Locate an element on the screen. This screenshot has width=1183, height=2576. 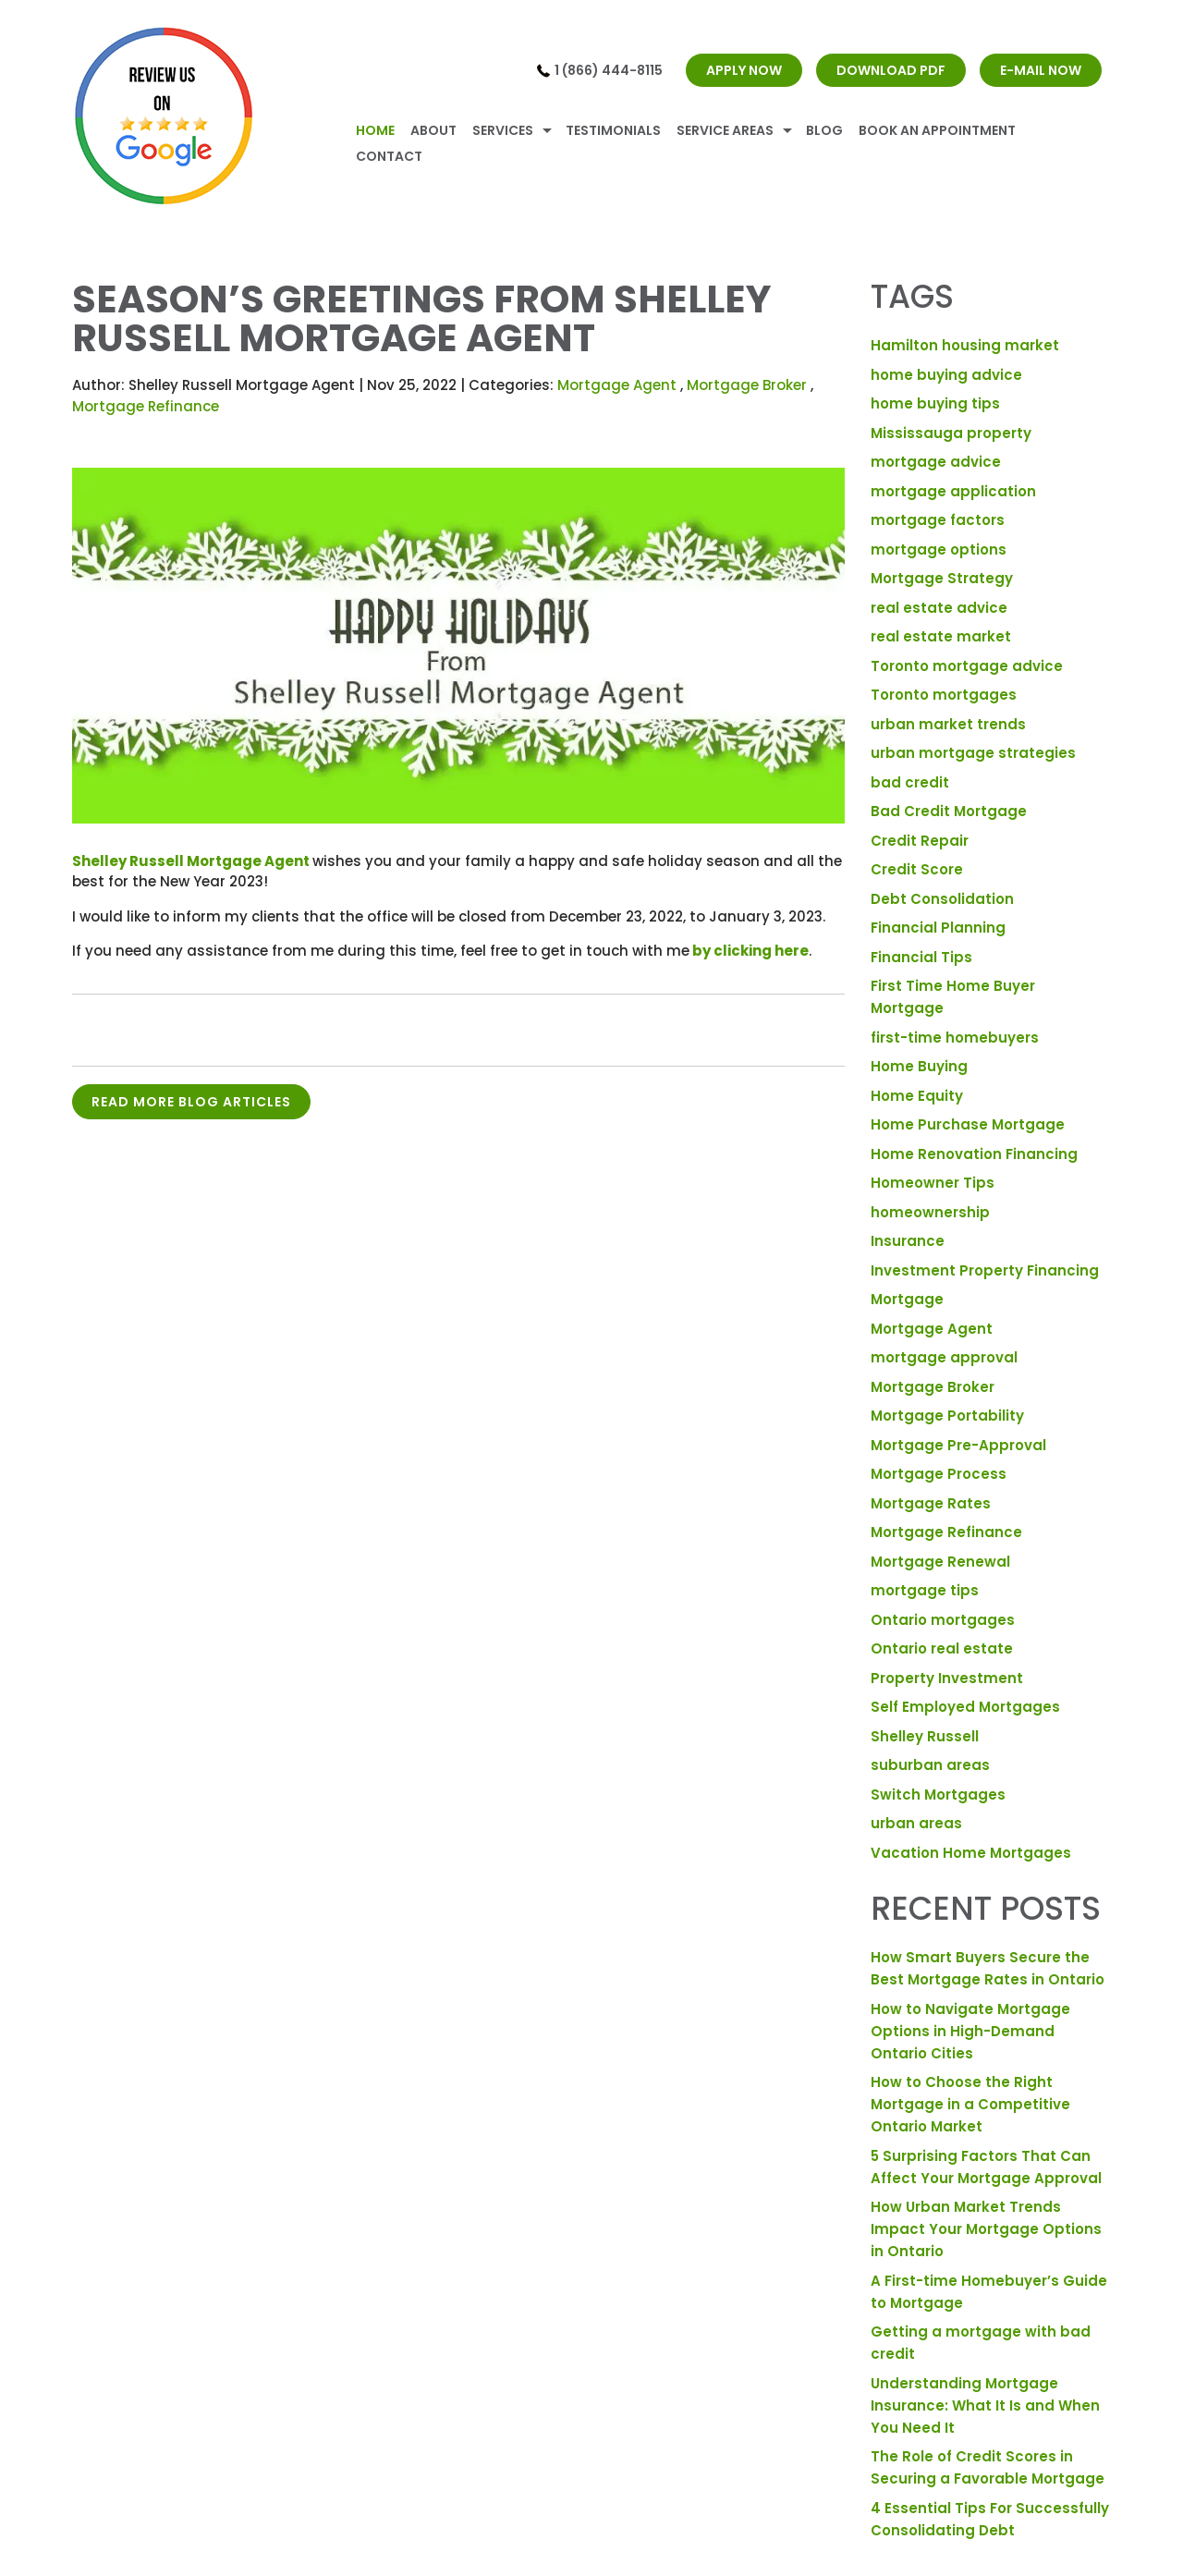
Debt Consolidation is located at coordinates (942, 899).